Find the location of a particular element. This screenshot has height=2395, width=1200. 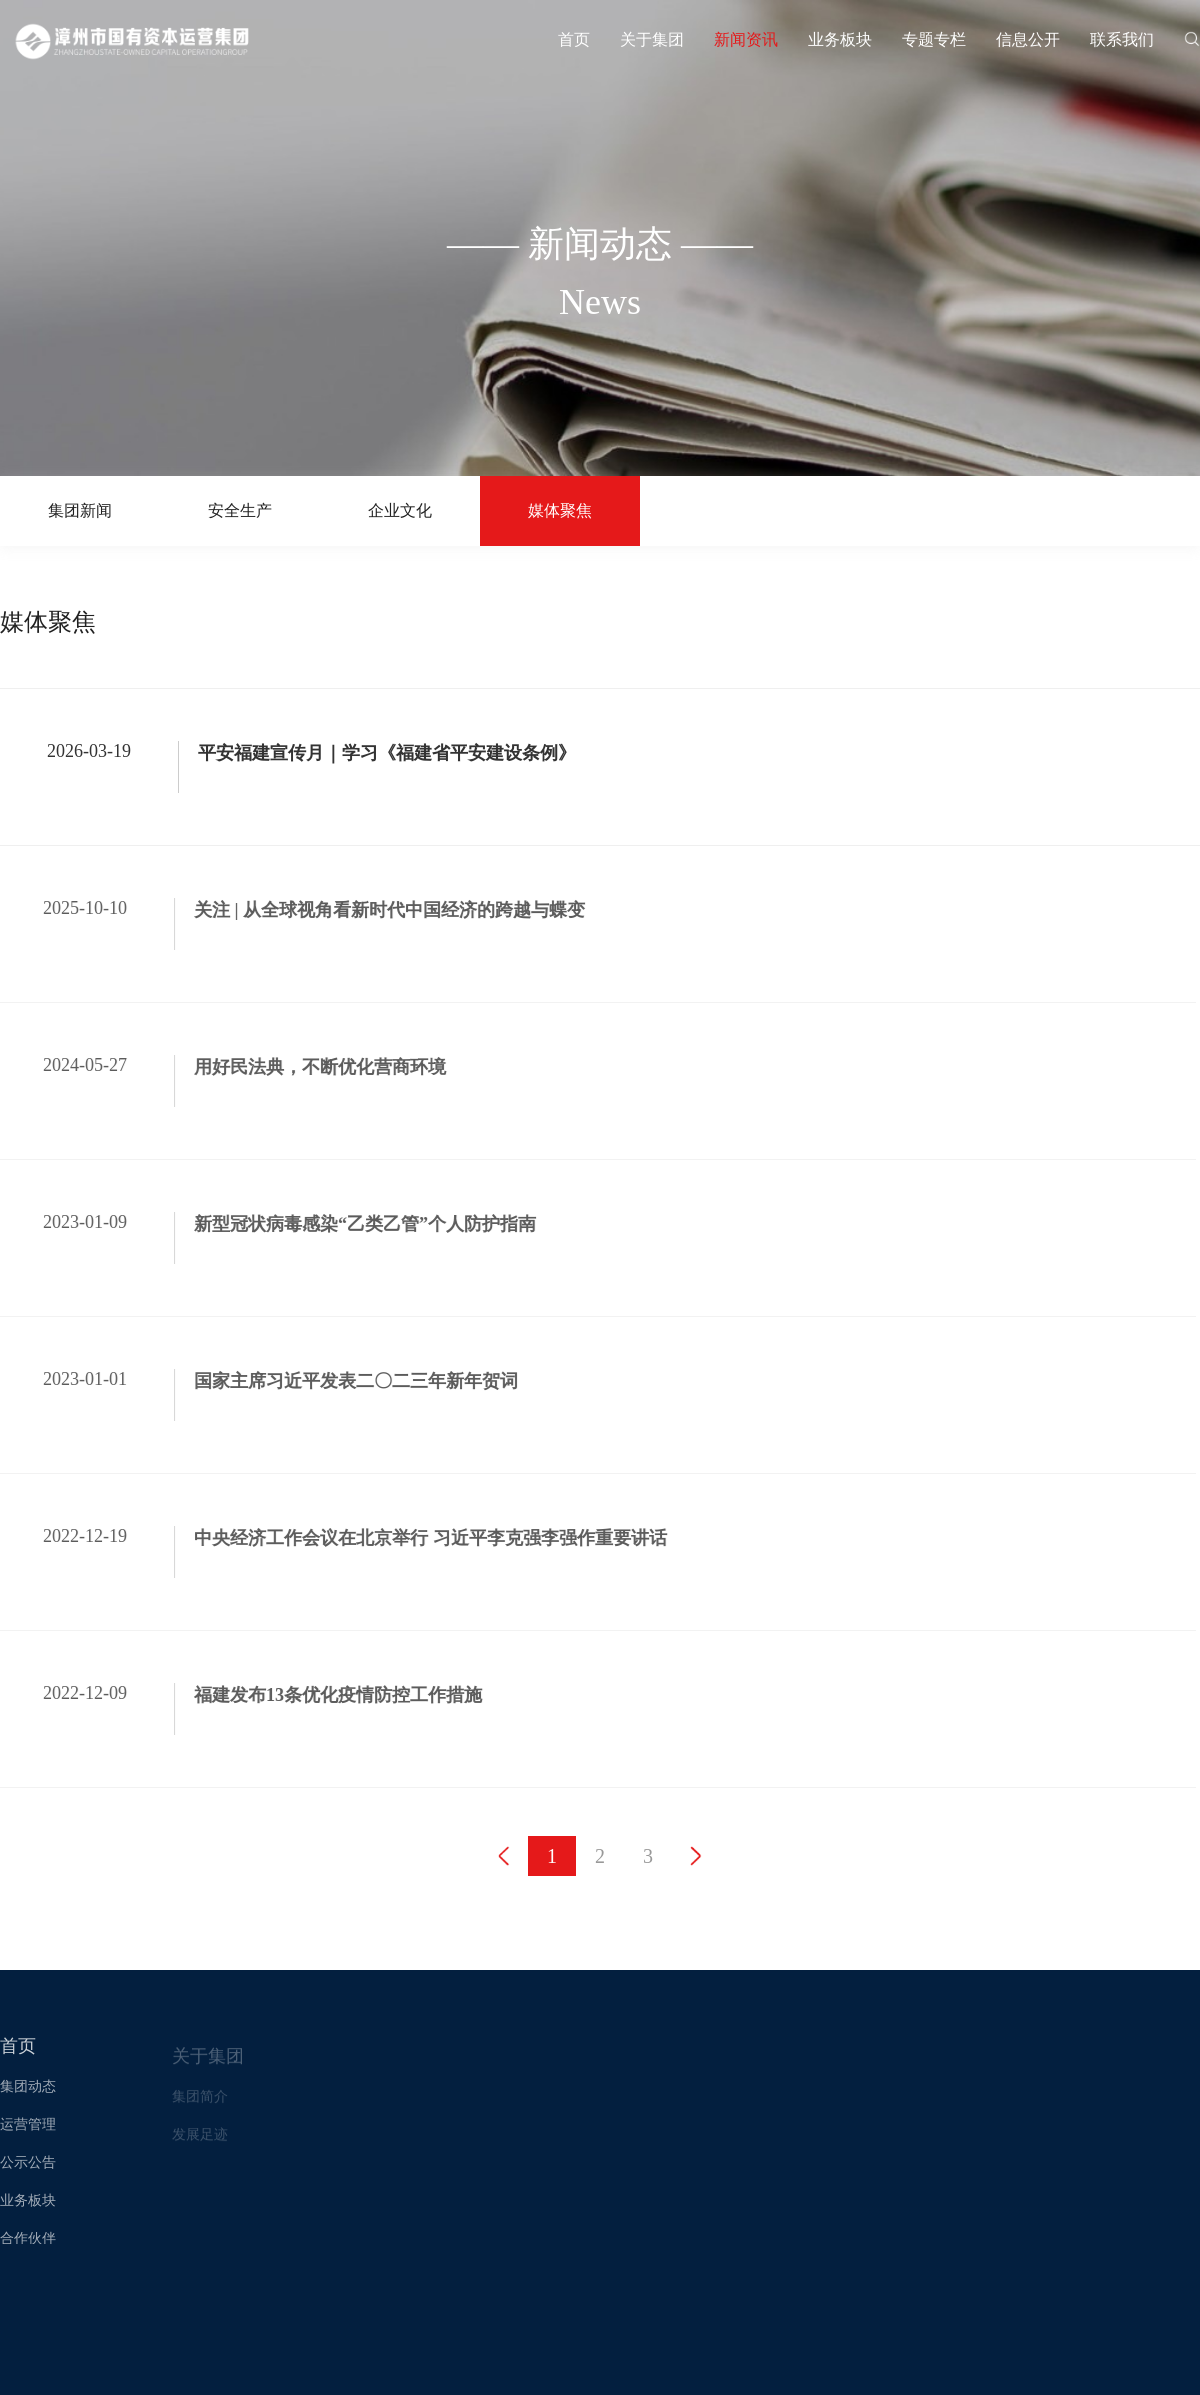

联系我们 is located at coordinates (1122, 39).